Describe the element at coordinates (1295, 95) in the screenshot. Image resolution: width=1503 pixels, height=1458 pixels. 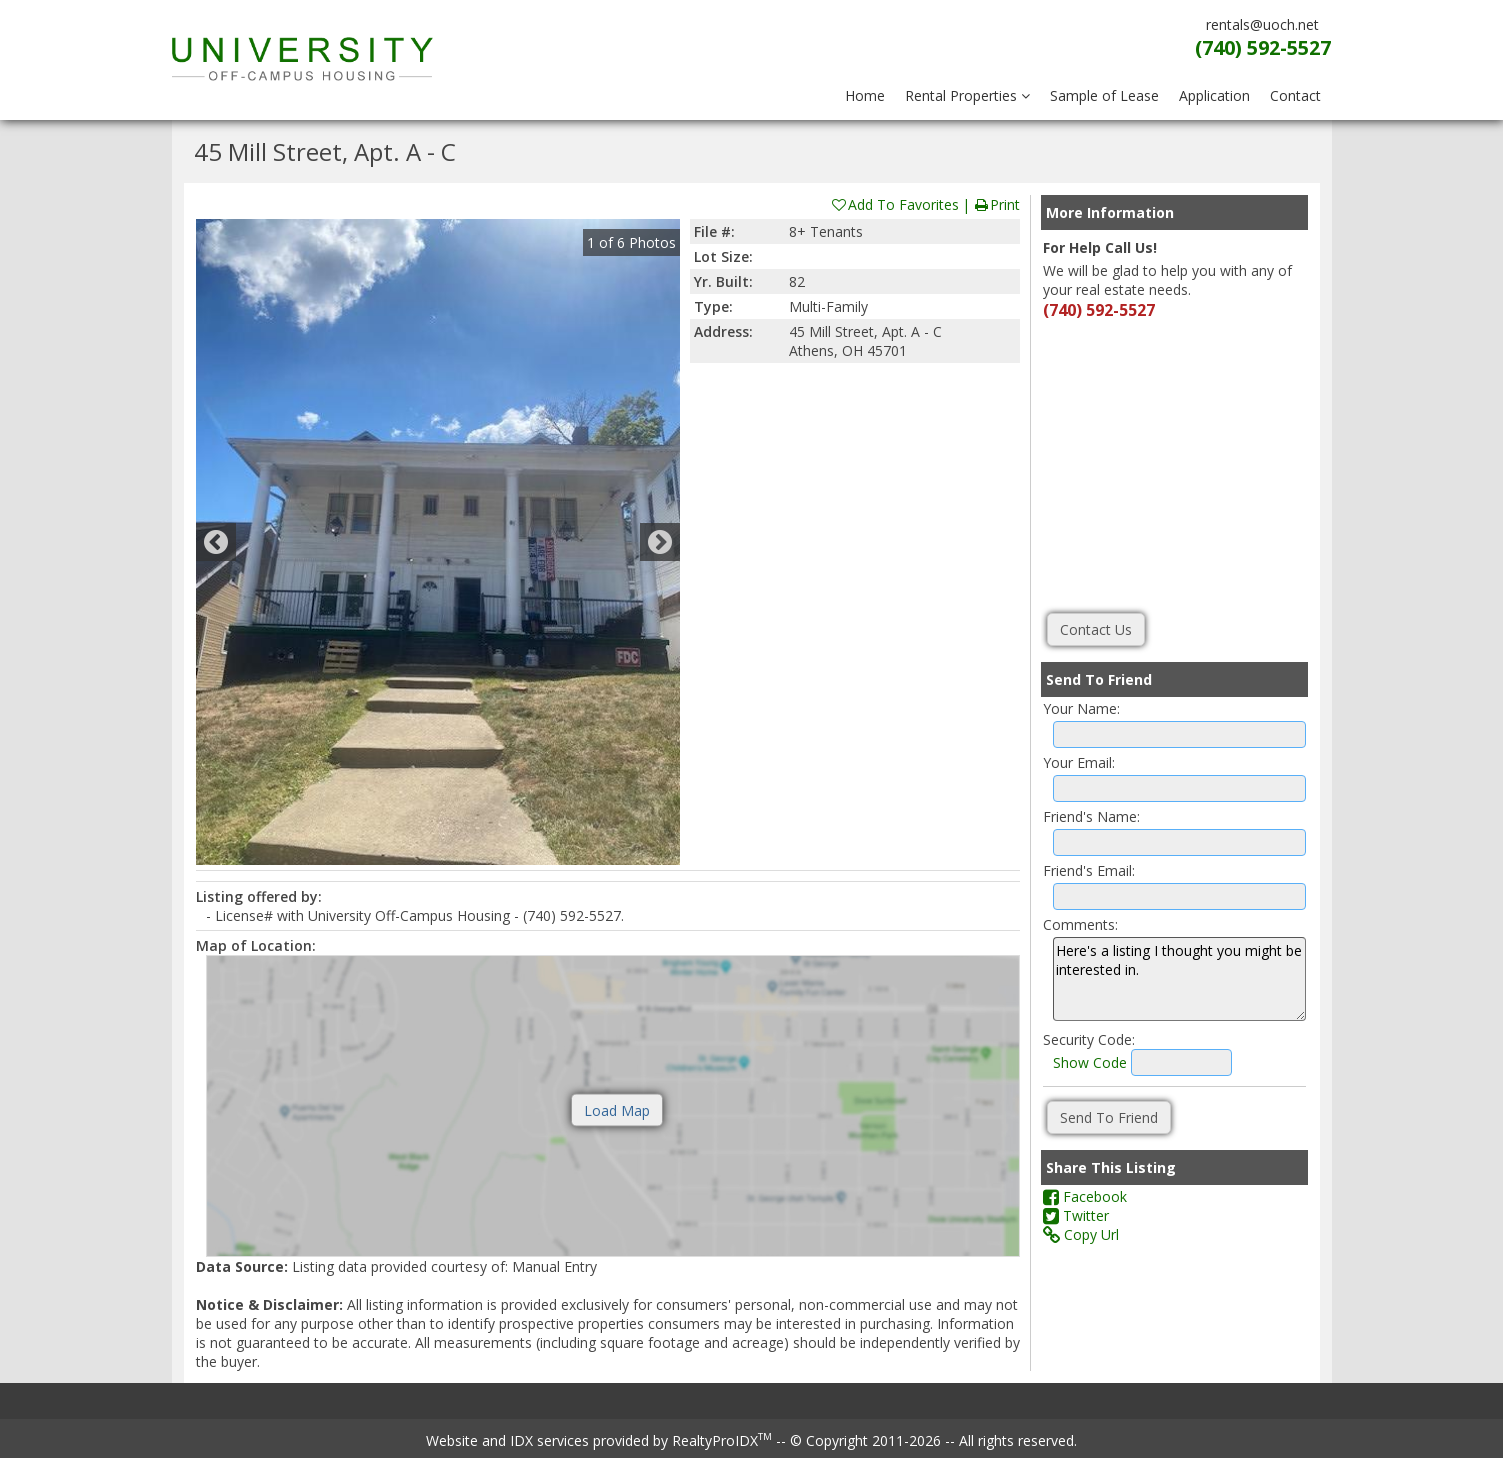
I see `Contact` at that location.